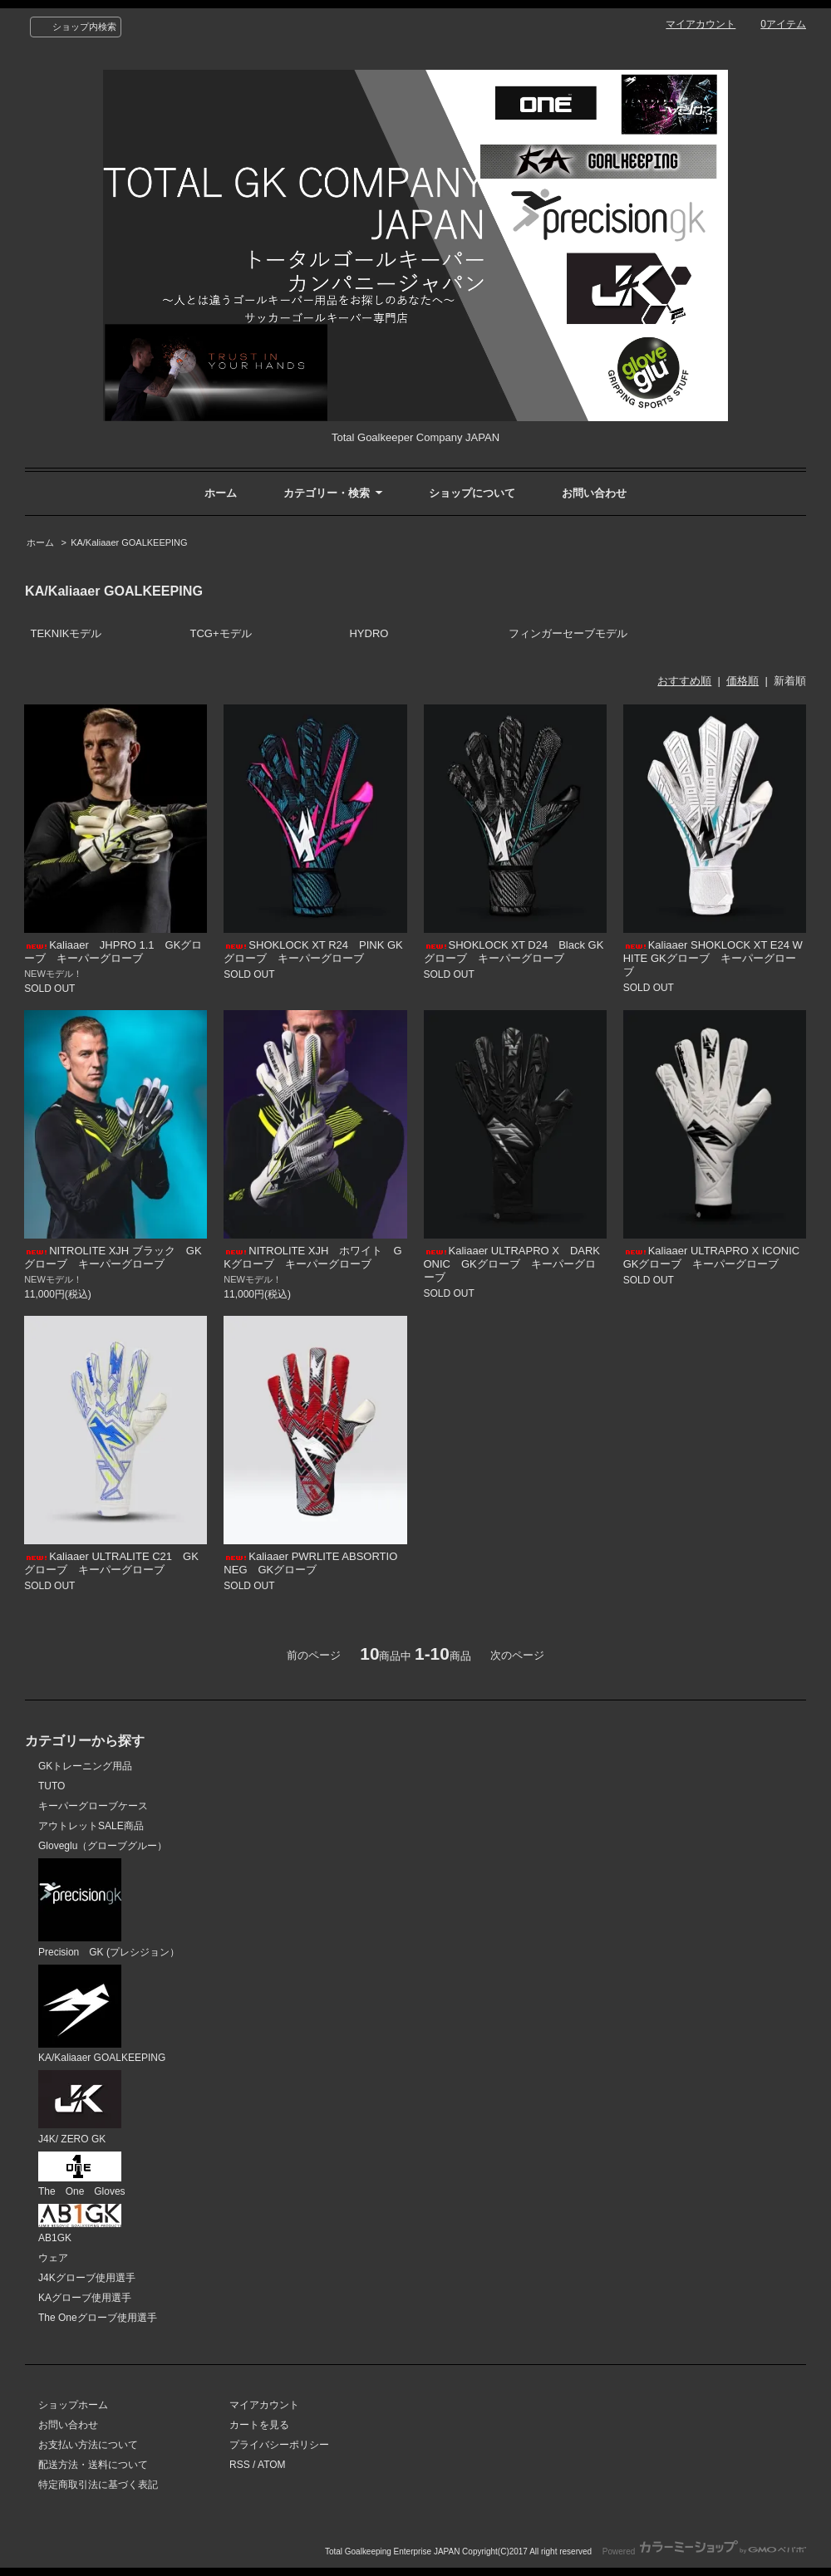 This screenshot has height=2576, width=831. I want to click on ATOM, so click(272, 2465).